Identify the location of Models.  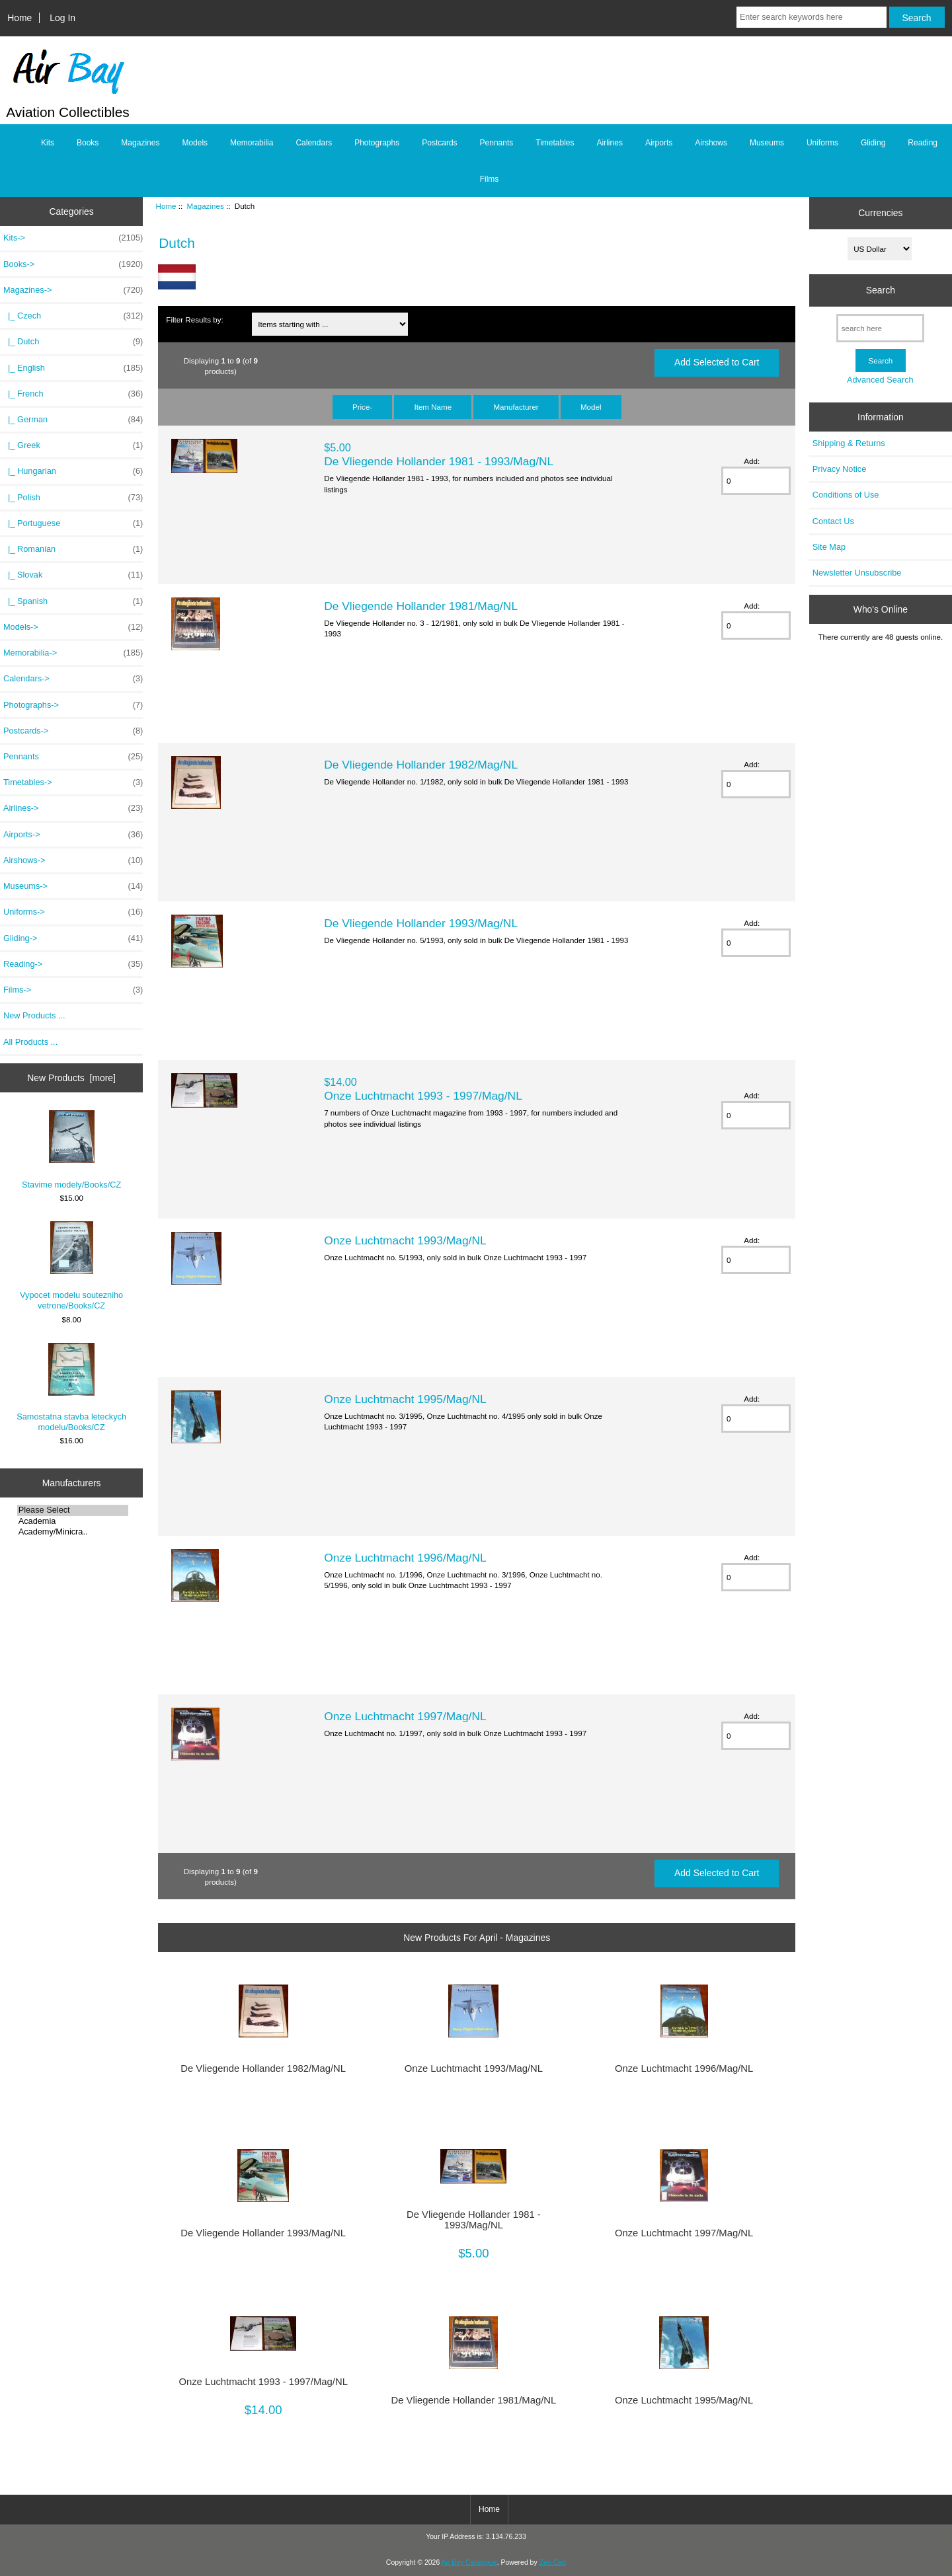
(195, 142).